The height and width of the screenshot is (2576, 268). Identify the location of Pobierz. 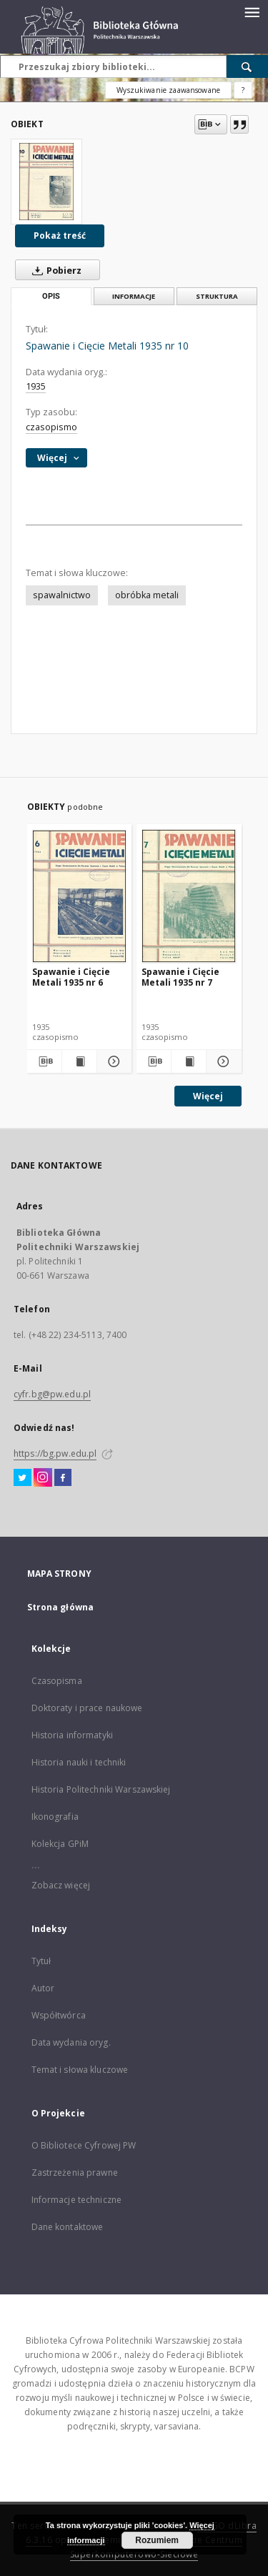
(53, 270).